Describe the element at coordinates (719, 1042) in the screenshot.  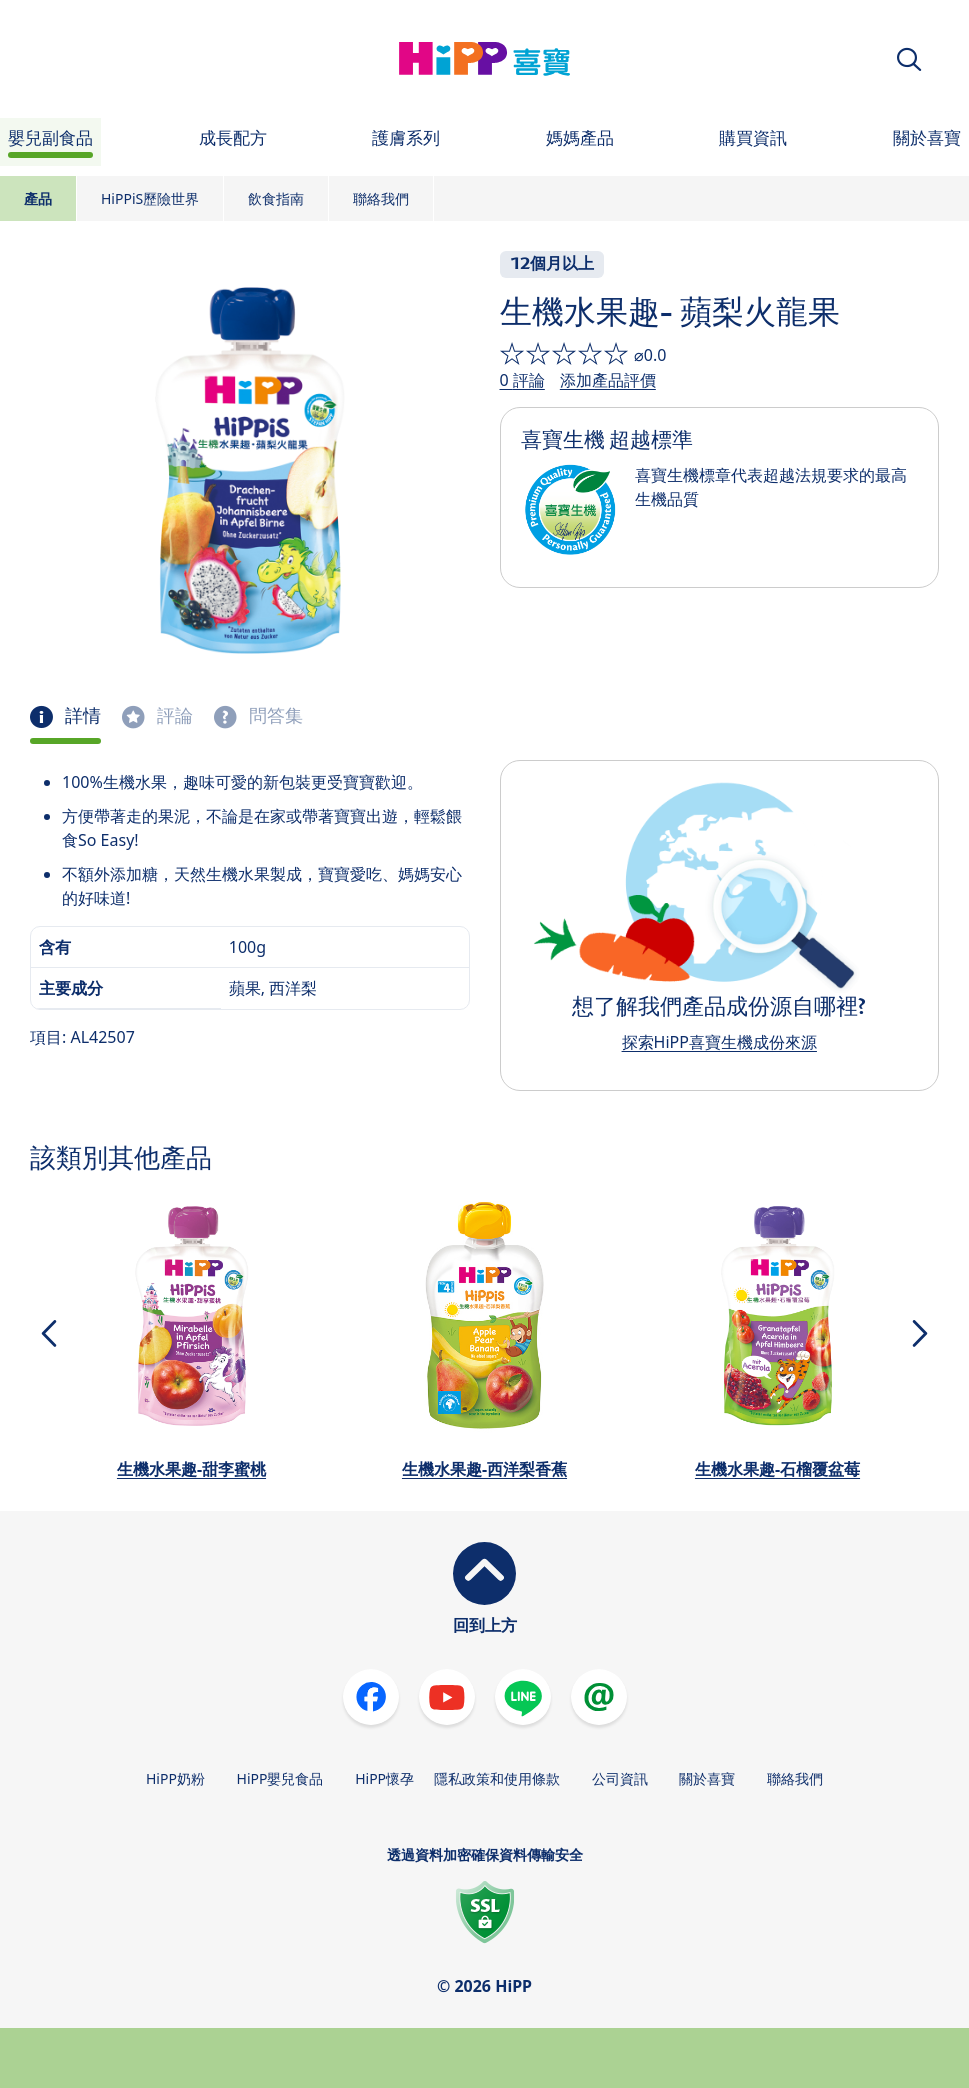
I see `探索HiPP喜寶生機成份來源` at that location.